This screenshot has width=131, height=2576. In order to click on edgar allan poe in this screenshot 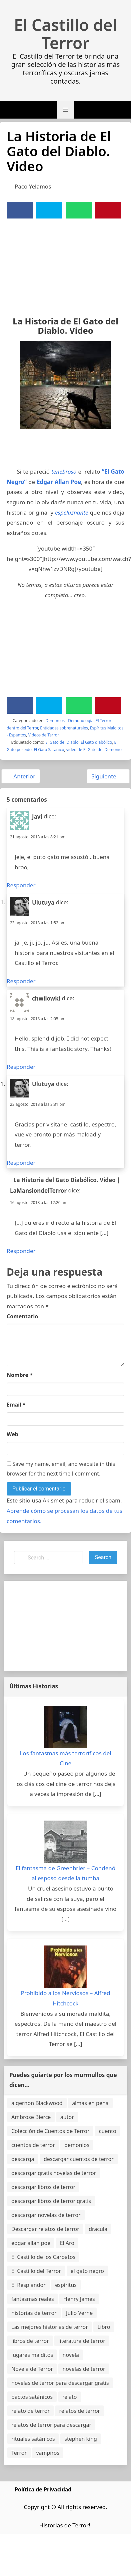, I will do `click(30, 2243)`.